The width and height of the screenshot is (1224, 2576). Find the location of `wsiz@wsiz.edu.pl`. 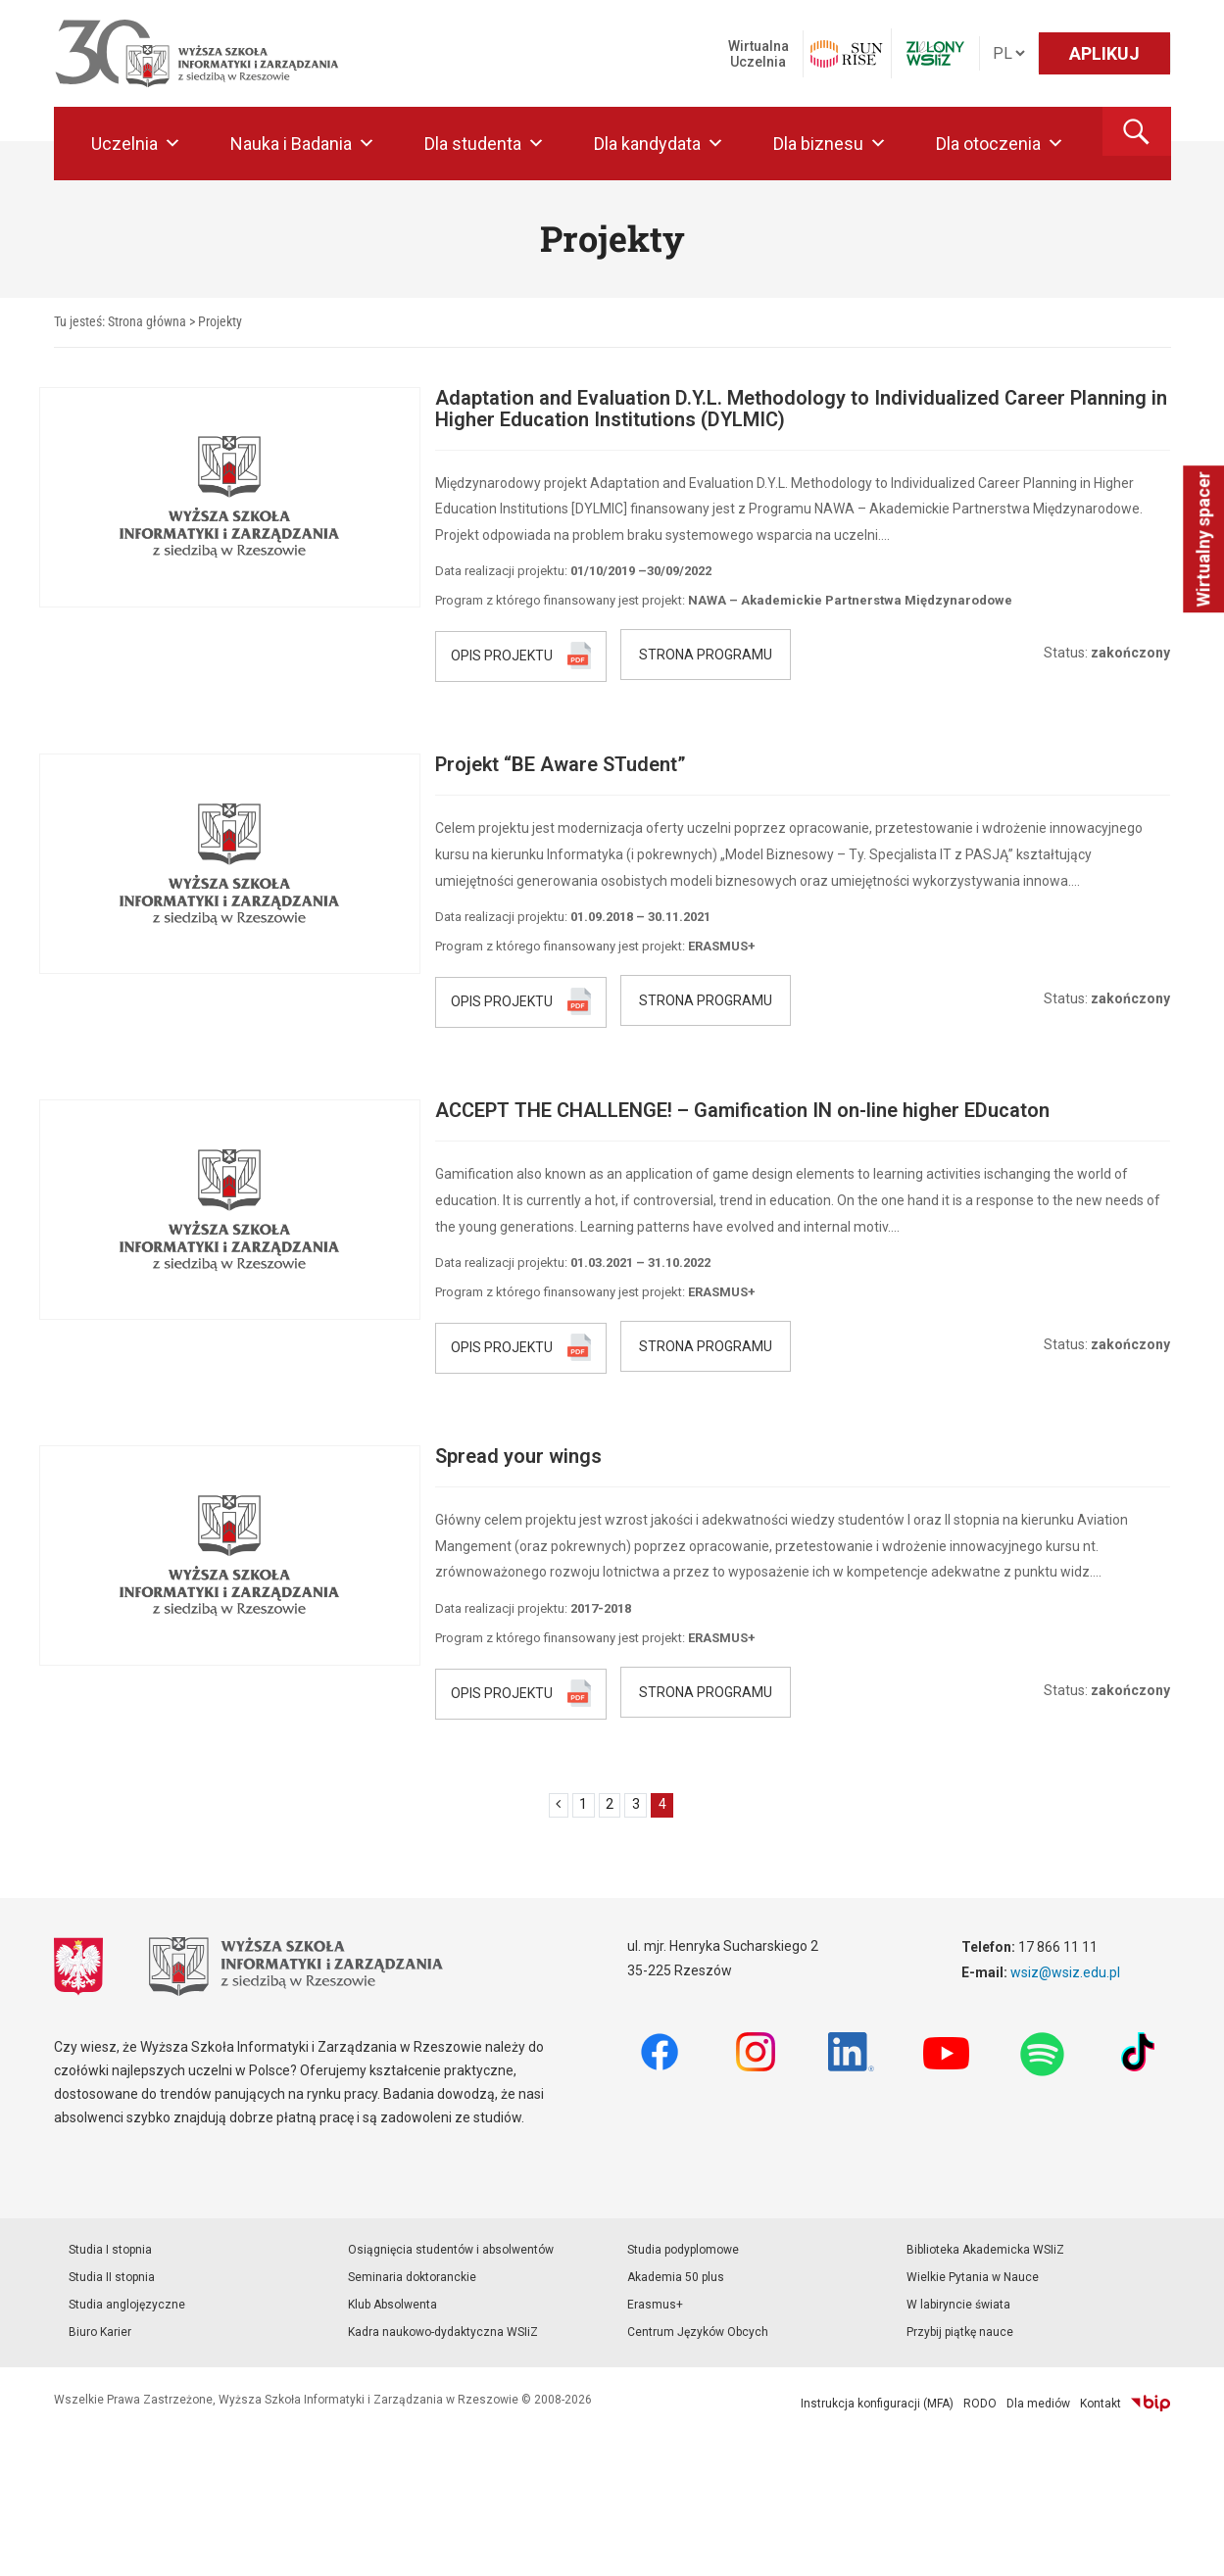

wsiz@wsiz.edu.pl is located at coordinates (1065, 1972).